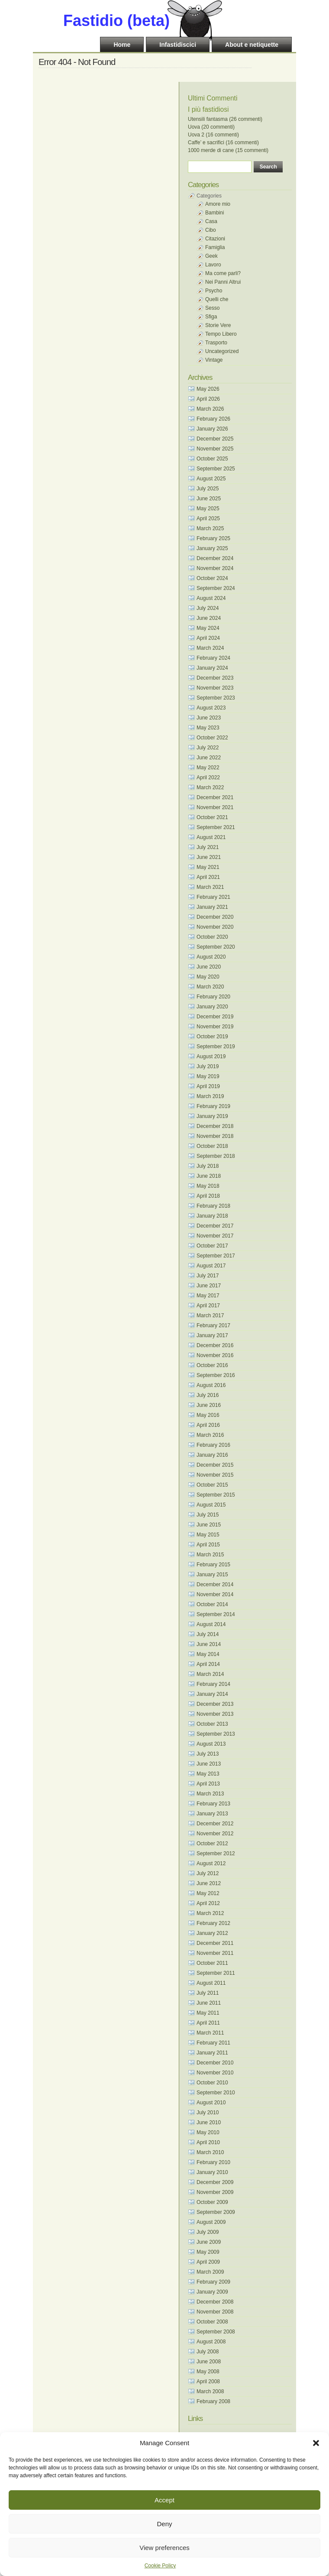 This screenshot has height=2576, width=329. I want to click on October 2015, so click(212, 1485).